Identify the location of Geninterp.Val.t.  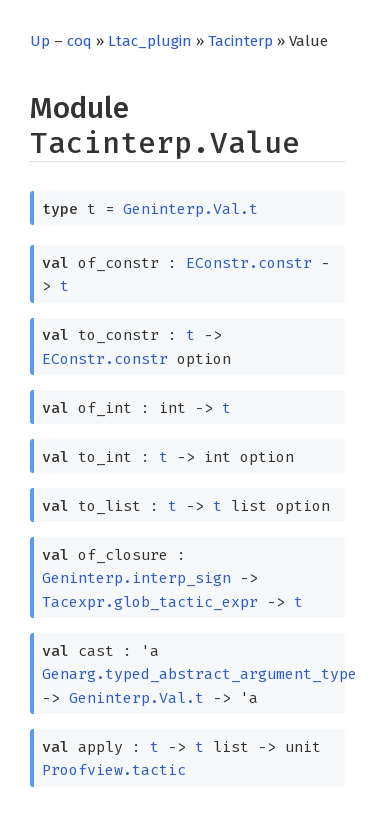
(190, 209).